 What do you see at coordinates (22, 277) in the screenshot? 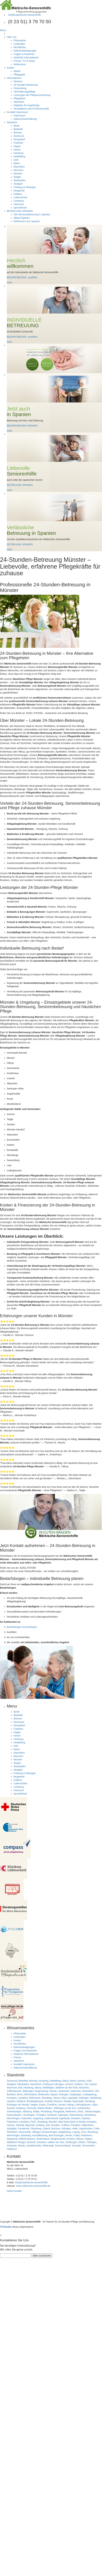
I see `BEDARFSBOGEN ausfüllen` at bounding box center [22, 277].